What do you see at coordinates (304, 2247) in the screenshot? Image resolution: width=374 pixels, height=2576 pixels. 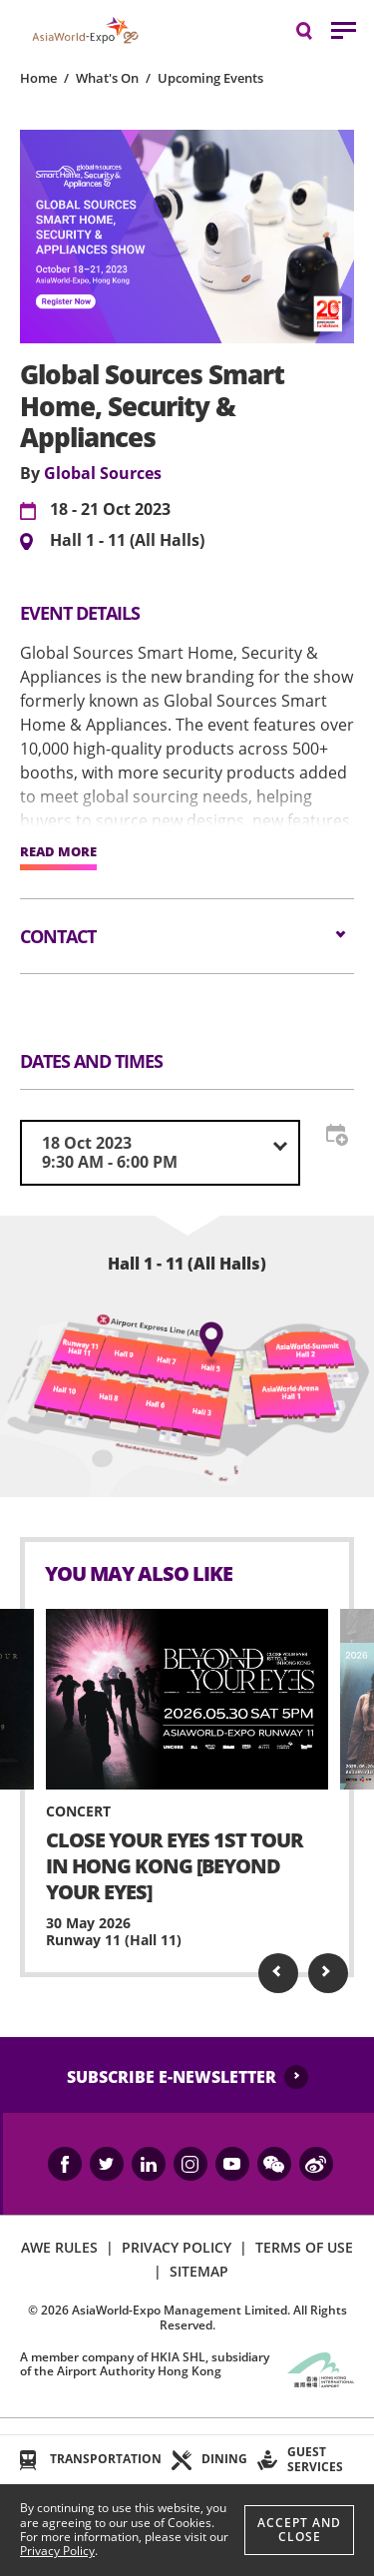 I see `TERMS OF USE` at bounding box center [304, 2247].